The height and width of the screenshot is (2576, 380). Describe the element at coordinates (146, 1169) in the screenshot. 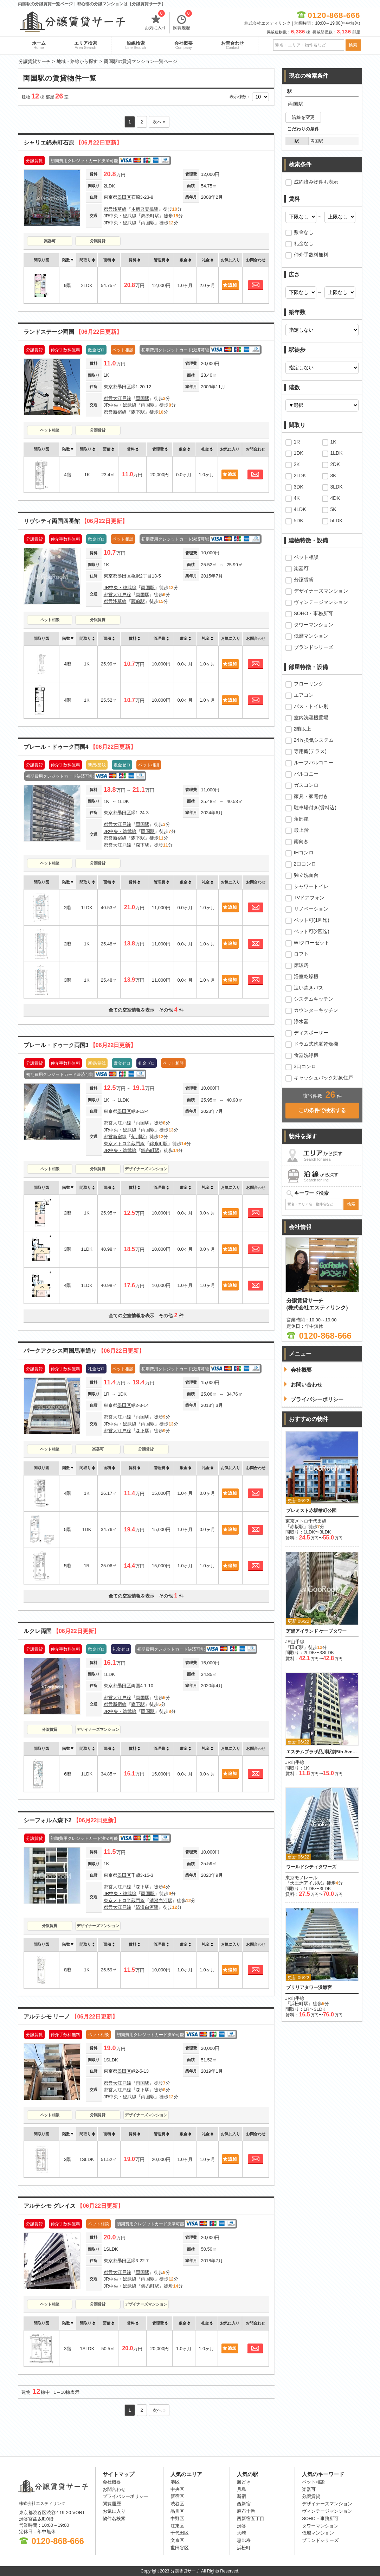

I see `デザイナーズマンション` at that location.